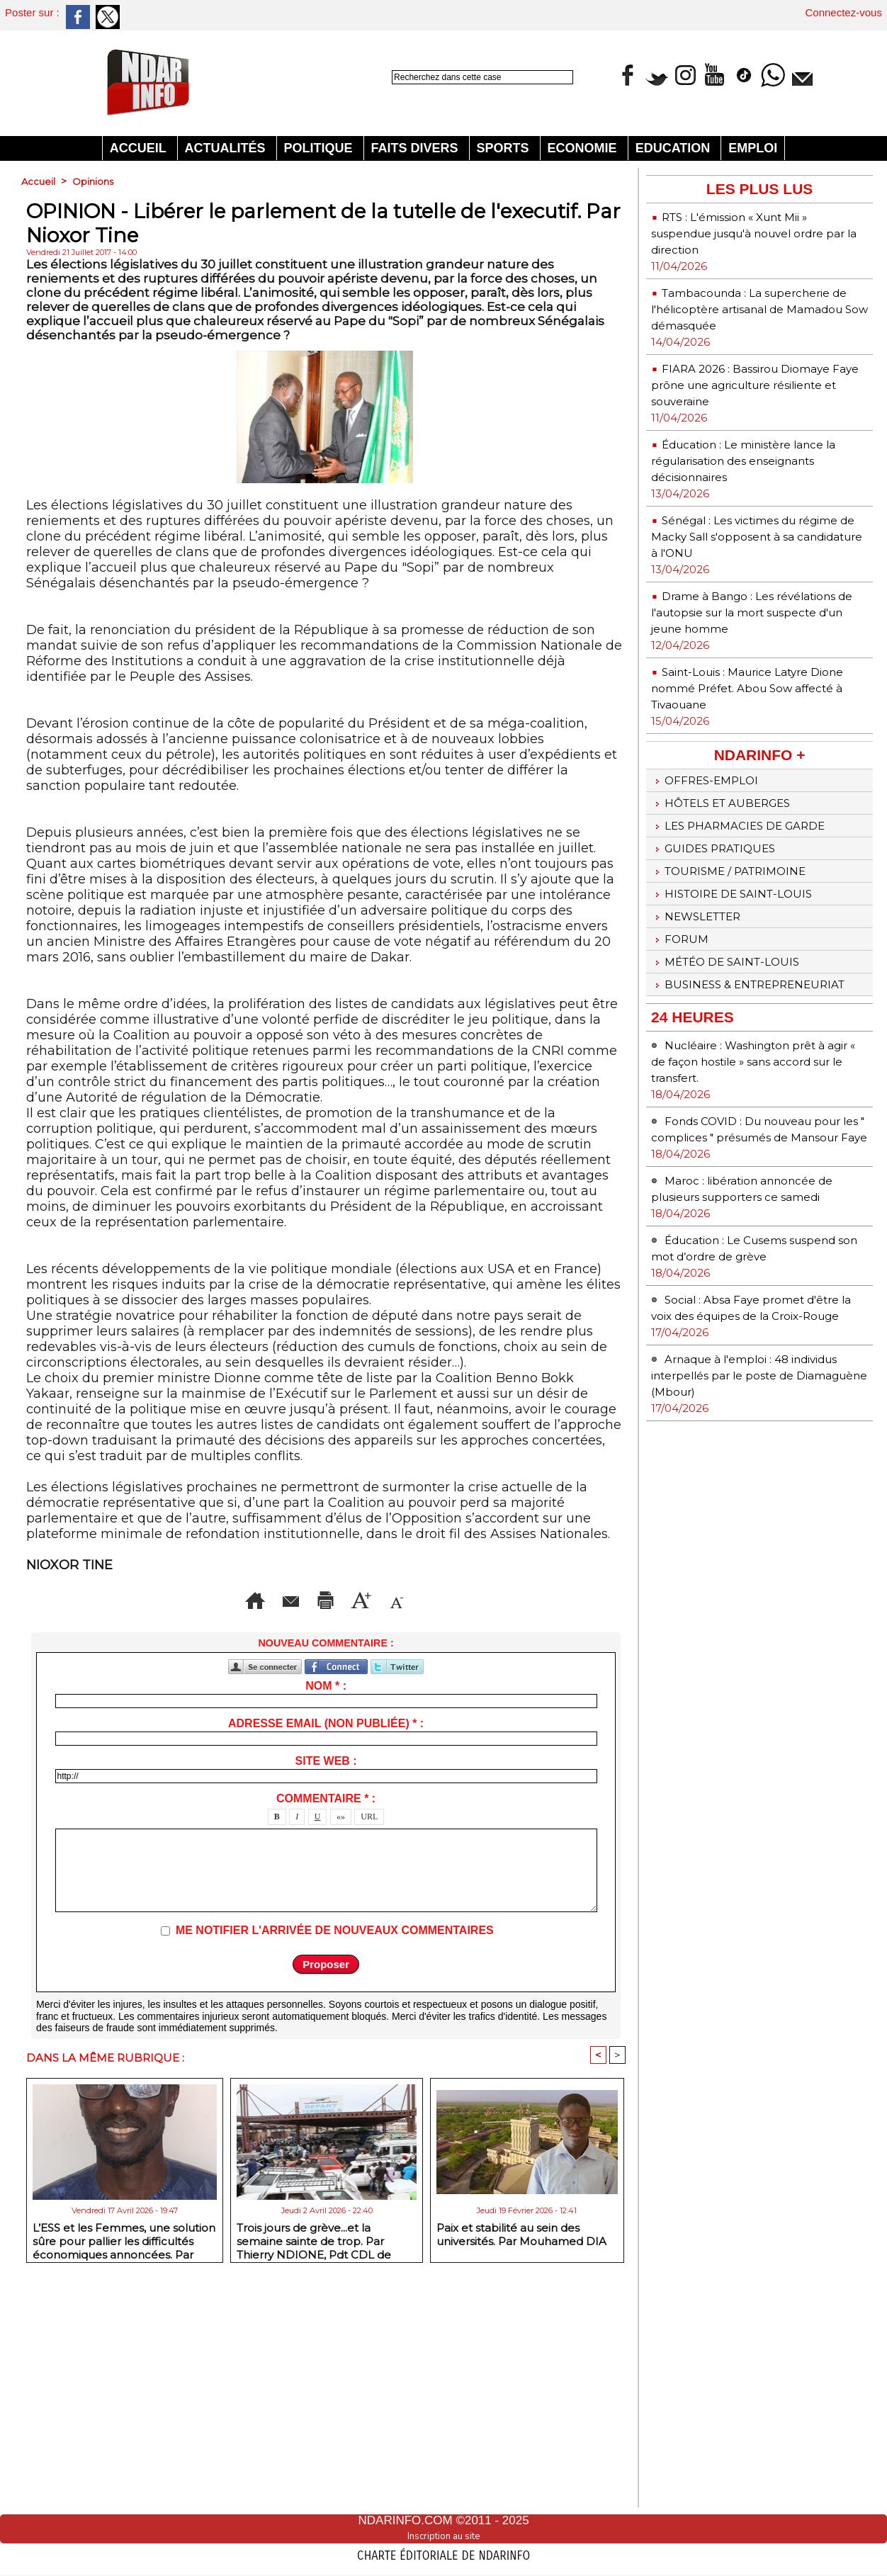 Image resolution: width=887 pixels, height=2576 pixels. I want to click on Version imprimable, so click(353, 1809).